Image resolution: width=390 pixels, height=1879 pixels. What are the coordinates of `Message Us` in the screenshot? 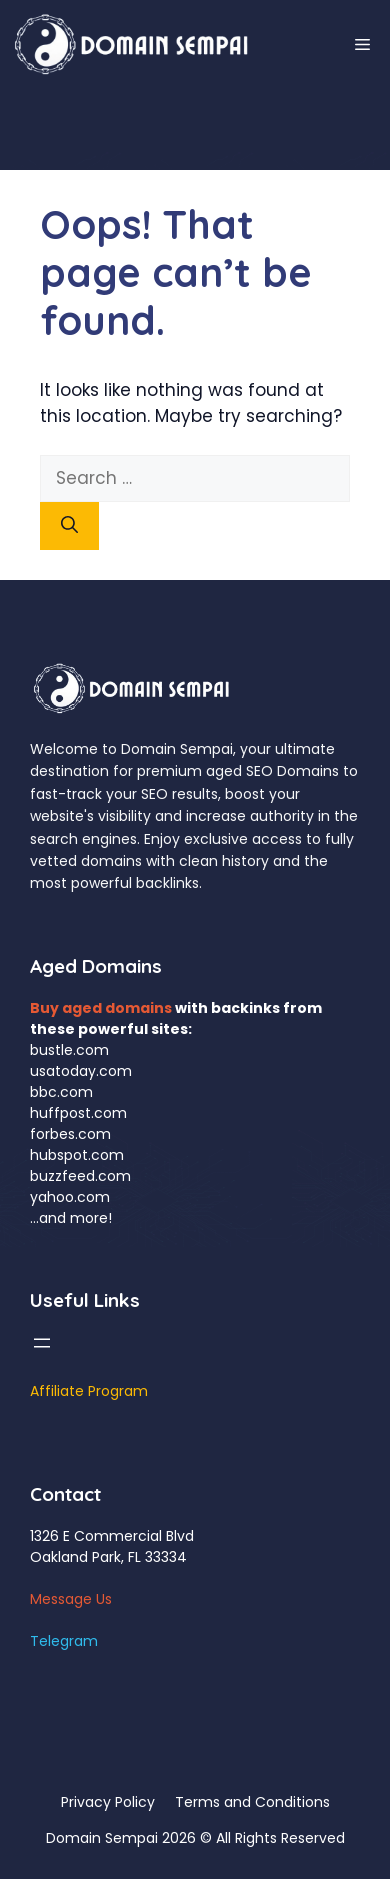 It's located at (71, 1599).